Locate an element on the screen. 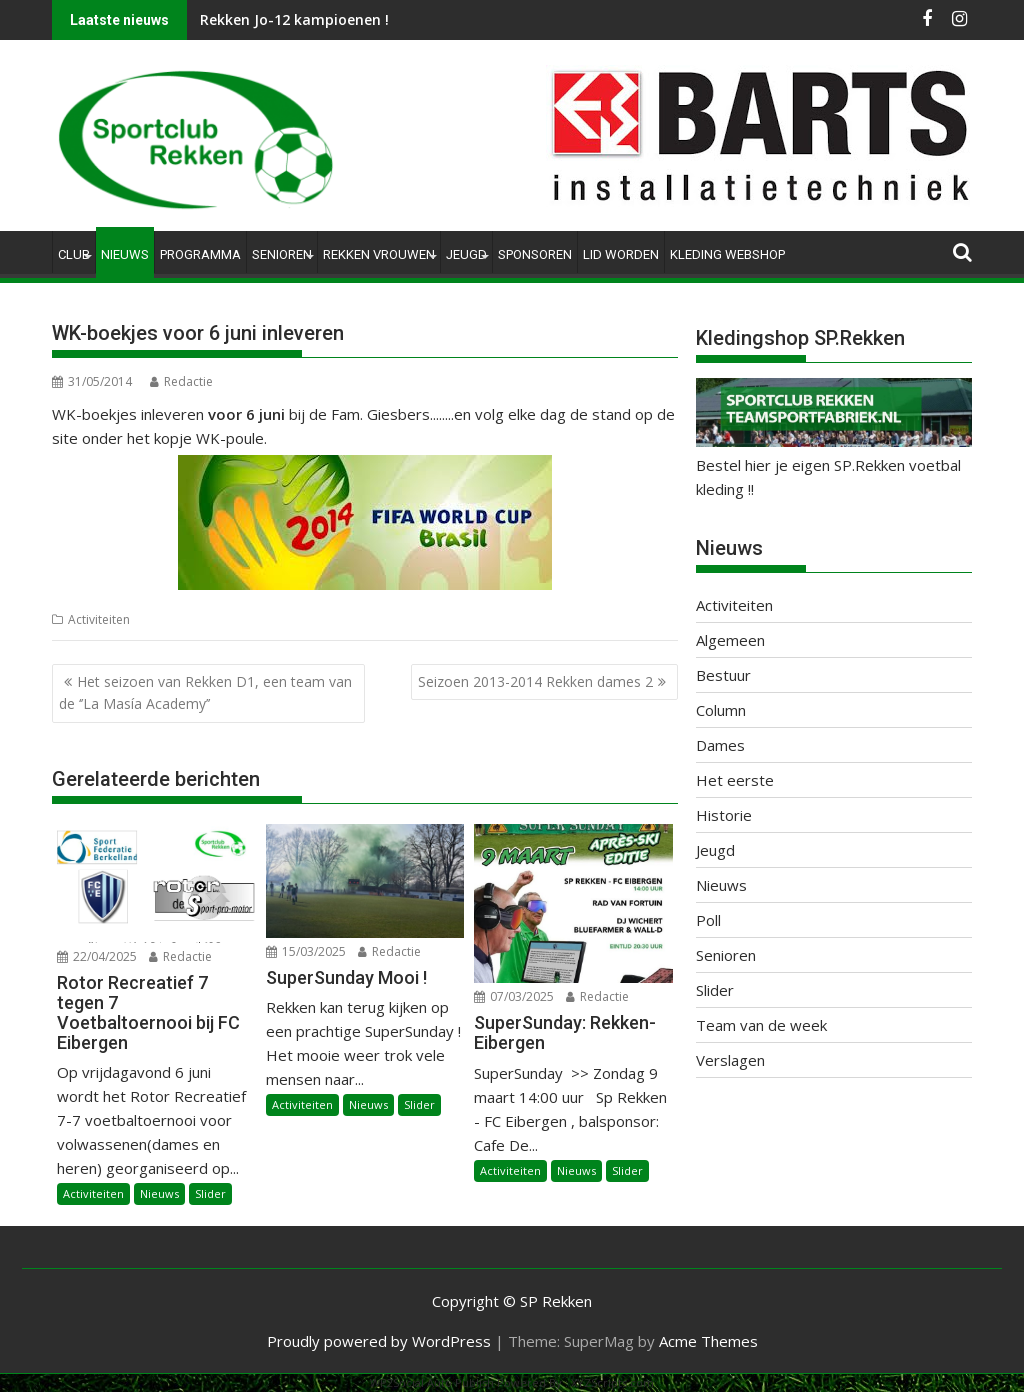 The height and width of the screenshot is (1392, 1024). Bestuur is located at coordinates (723, 675).